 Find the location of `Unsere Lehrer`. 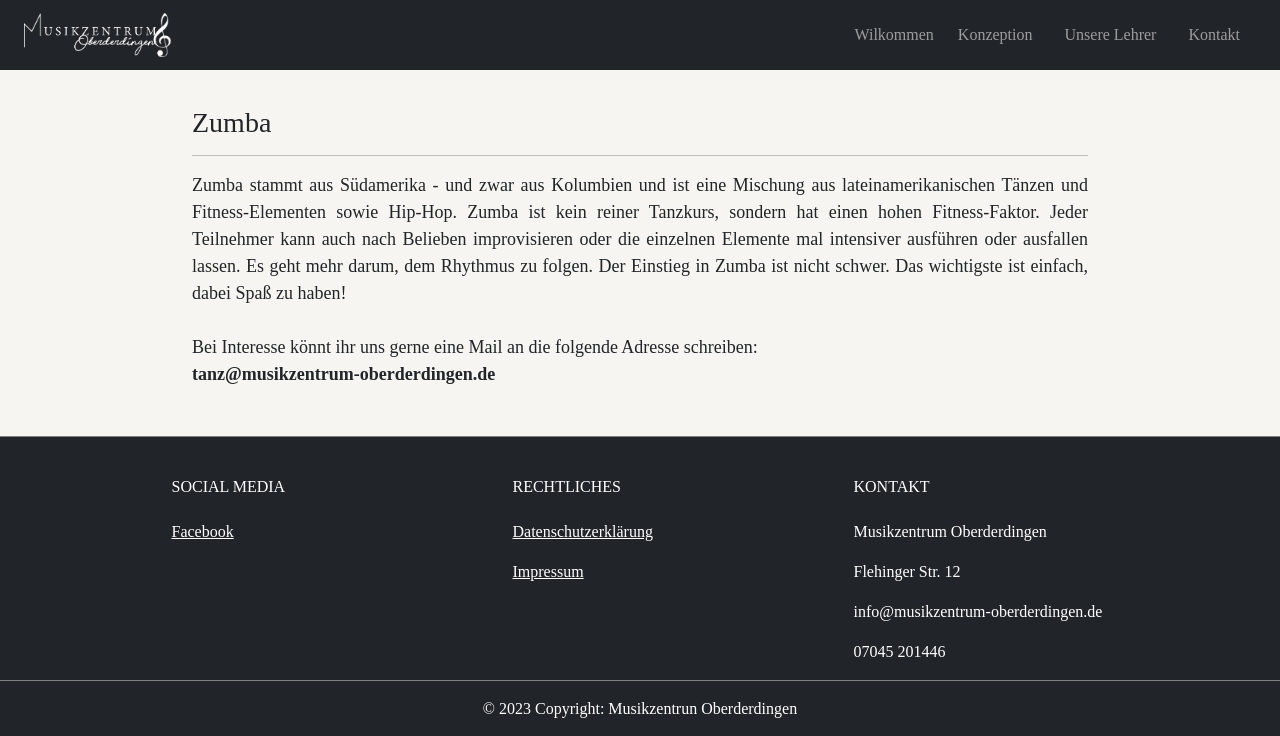

Unsere Lehrer is located at coordinates (1111, 34).